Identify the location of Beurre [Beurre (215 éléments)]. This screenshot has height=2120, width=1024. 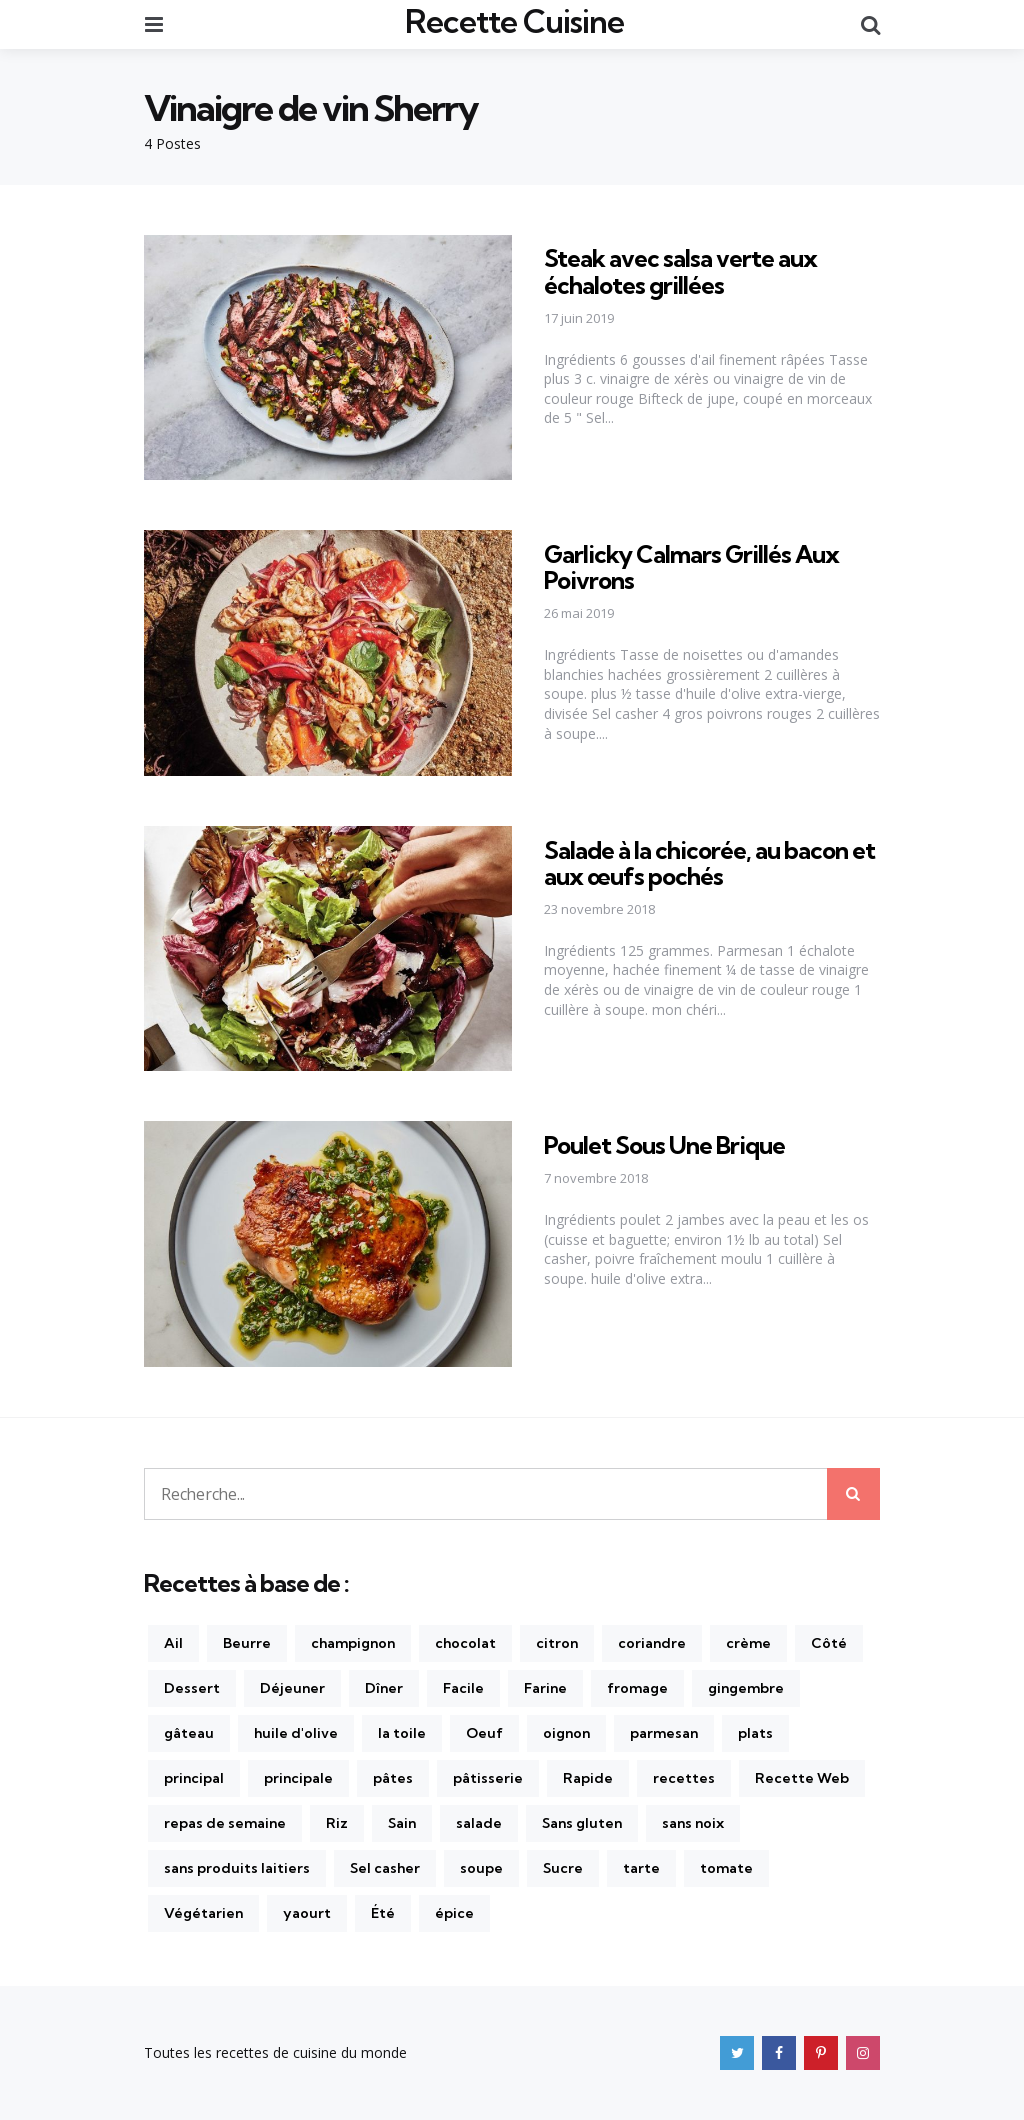
(247, 1643).